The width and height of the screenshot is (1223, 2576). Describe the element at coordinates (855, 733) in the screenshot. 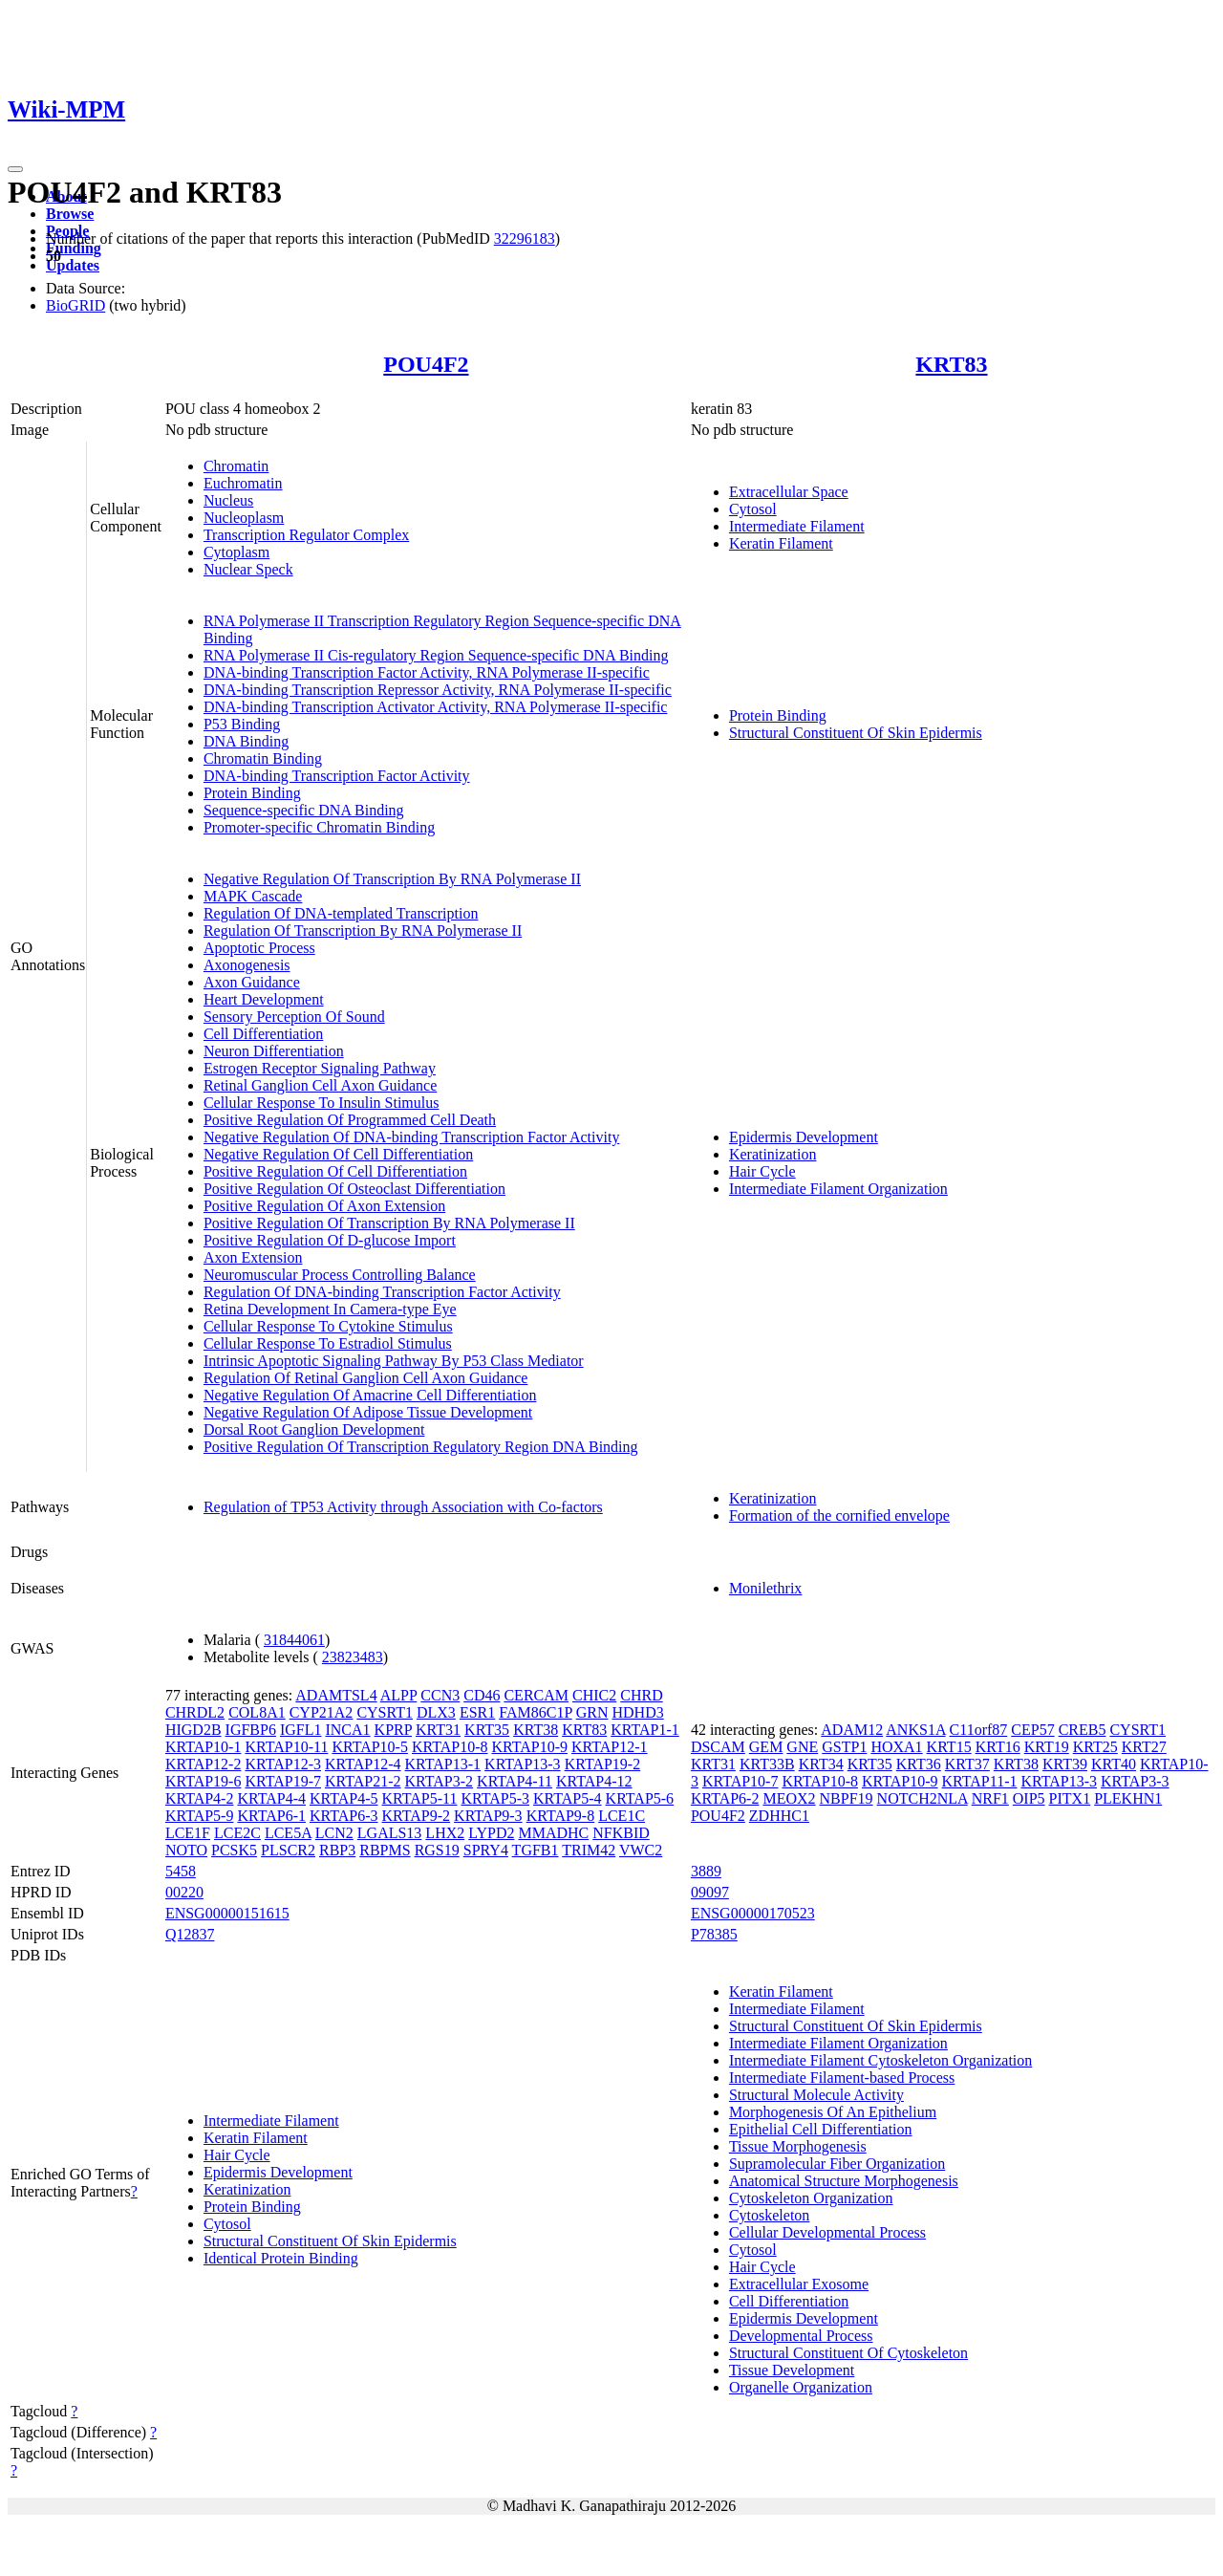

I see `Structural Constituent Of Skin Epidermis` at that location.